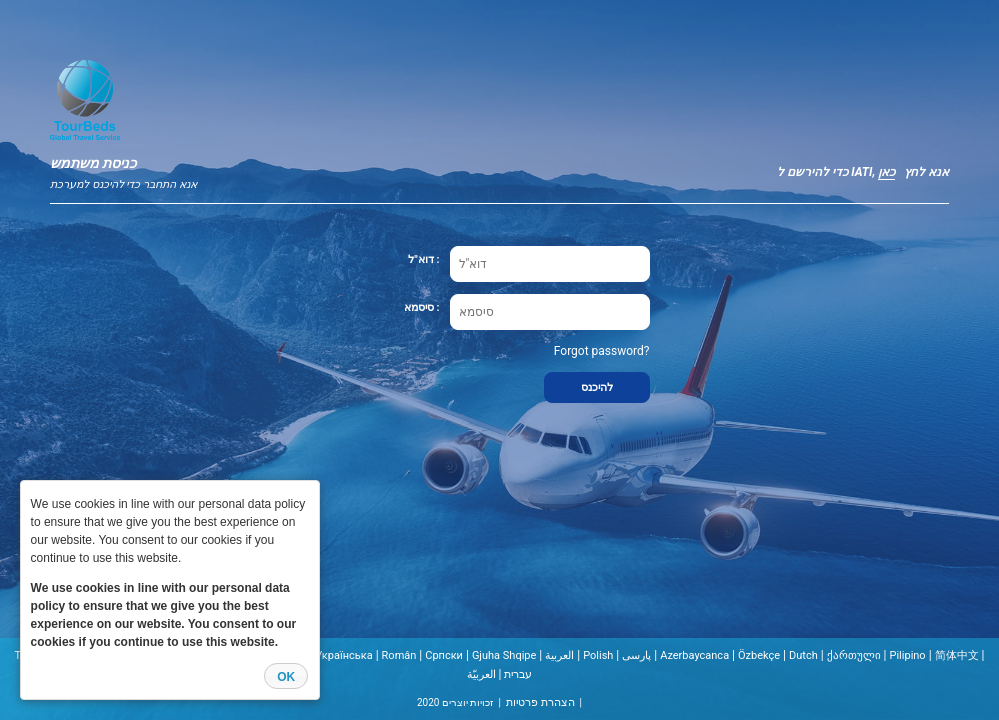 The image size is (999, 720). Describe the element at coordinates (481, 674) in the screenshot. I see `العربيّة` at that location.